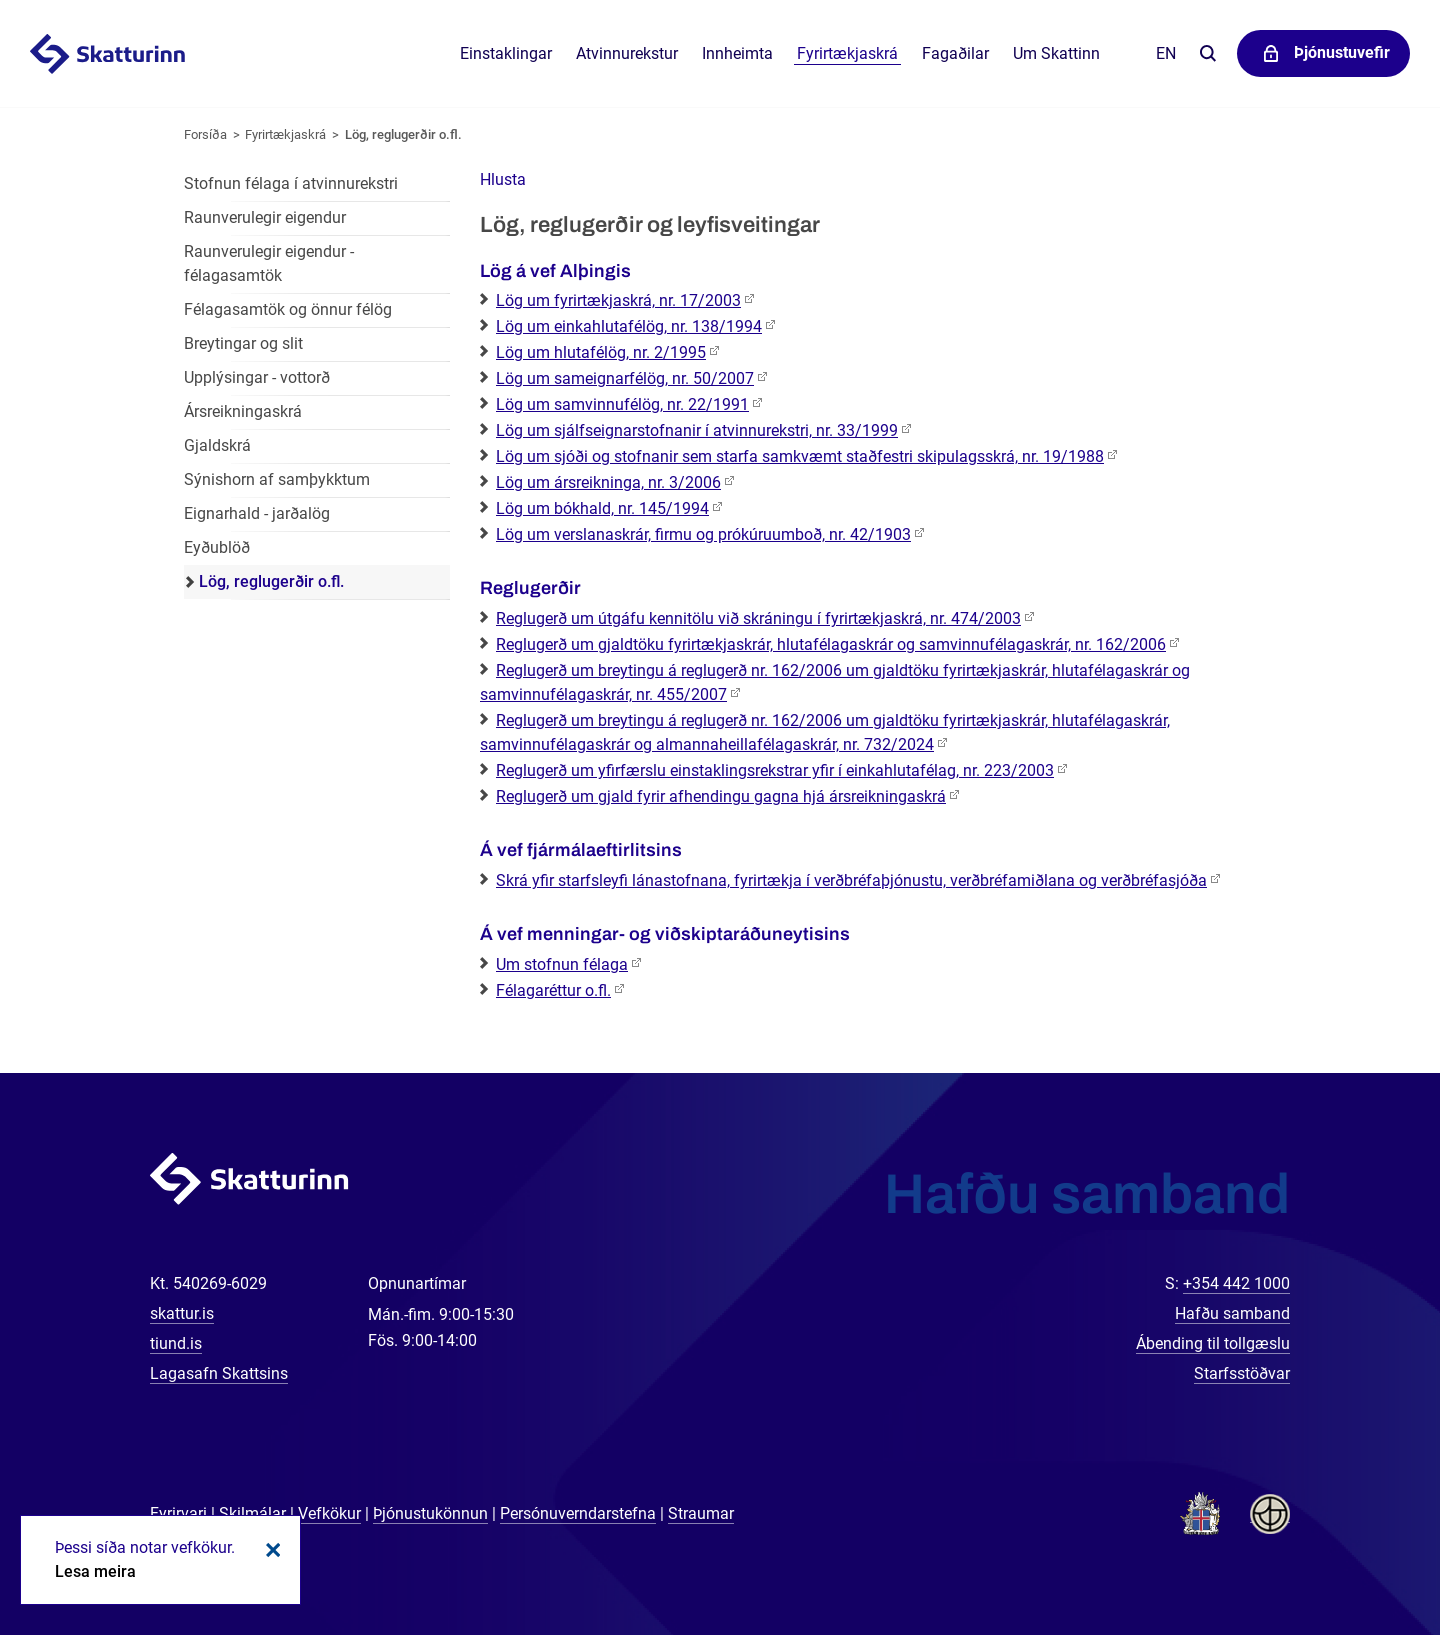 This screenshot has width=1440, height=1635. Describe the element at coordinates (721, 796) in the screenshot. I see `Reglugerð um gjald fyrir afhendingu gagna hjá ársreikningaskrá` at that location.